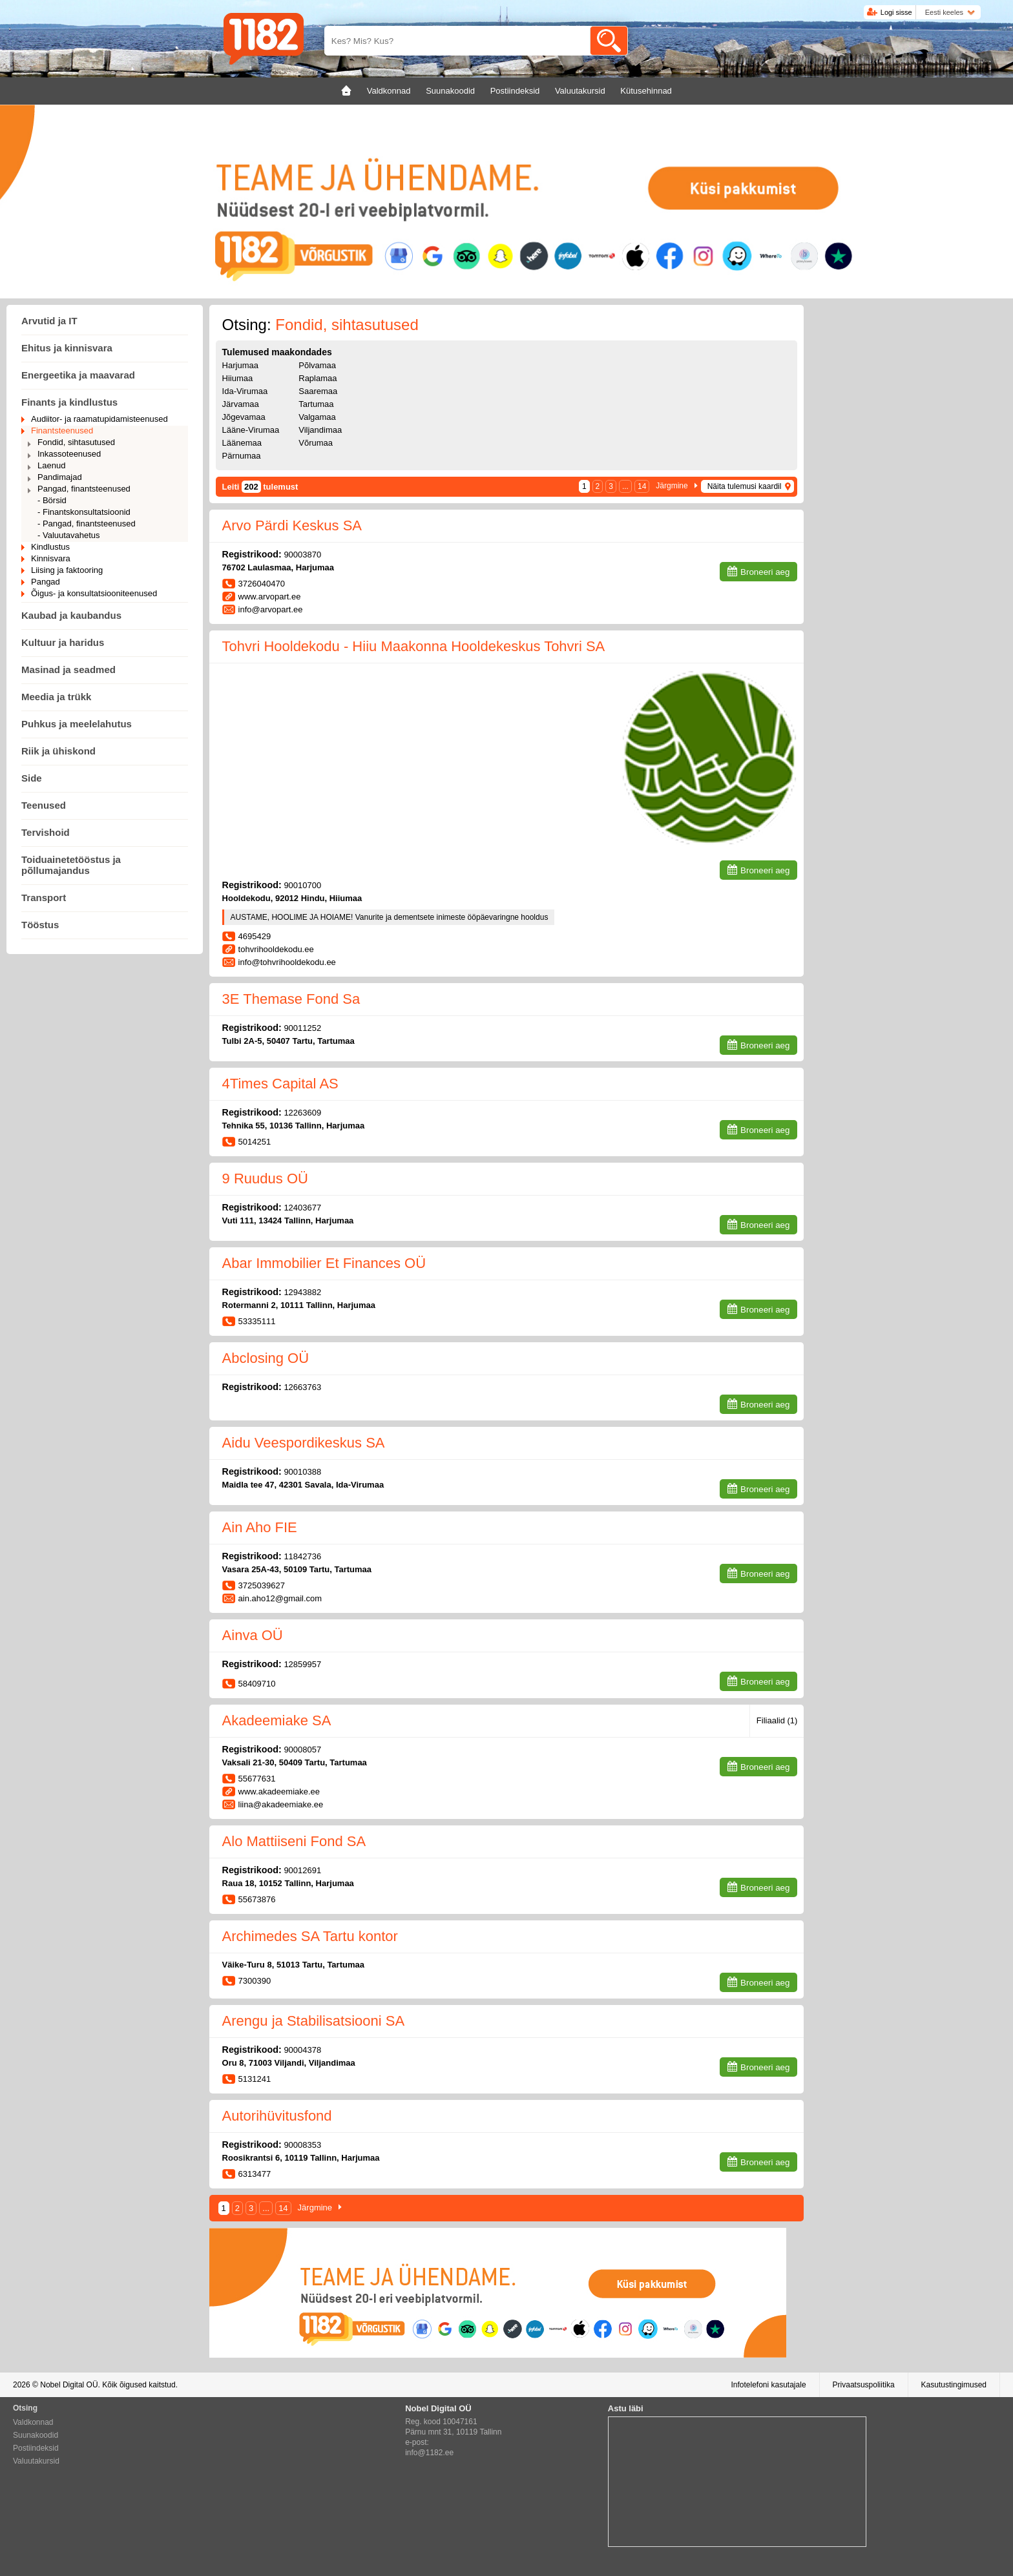  I want to click on 11842736, so click(302, 1556).